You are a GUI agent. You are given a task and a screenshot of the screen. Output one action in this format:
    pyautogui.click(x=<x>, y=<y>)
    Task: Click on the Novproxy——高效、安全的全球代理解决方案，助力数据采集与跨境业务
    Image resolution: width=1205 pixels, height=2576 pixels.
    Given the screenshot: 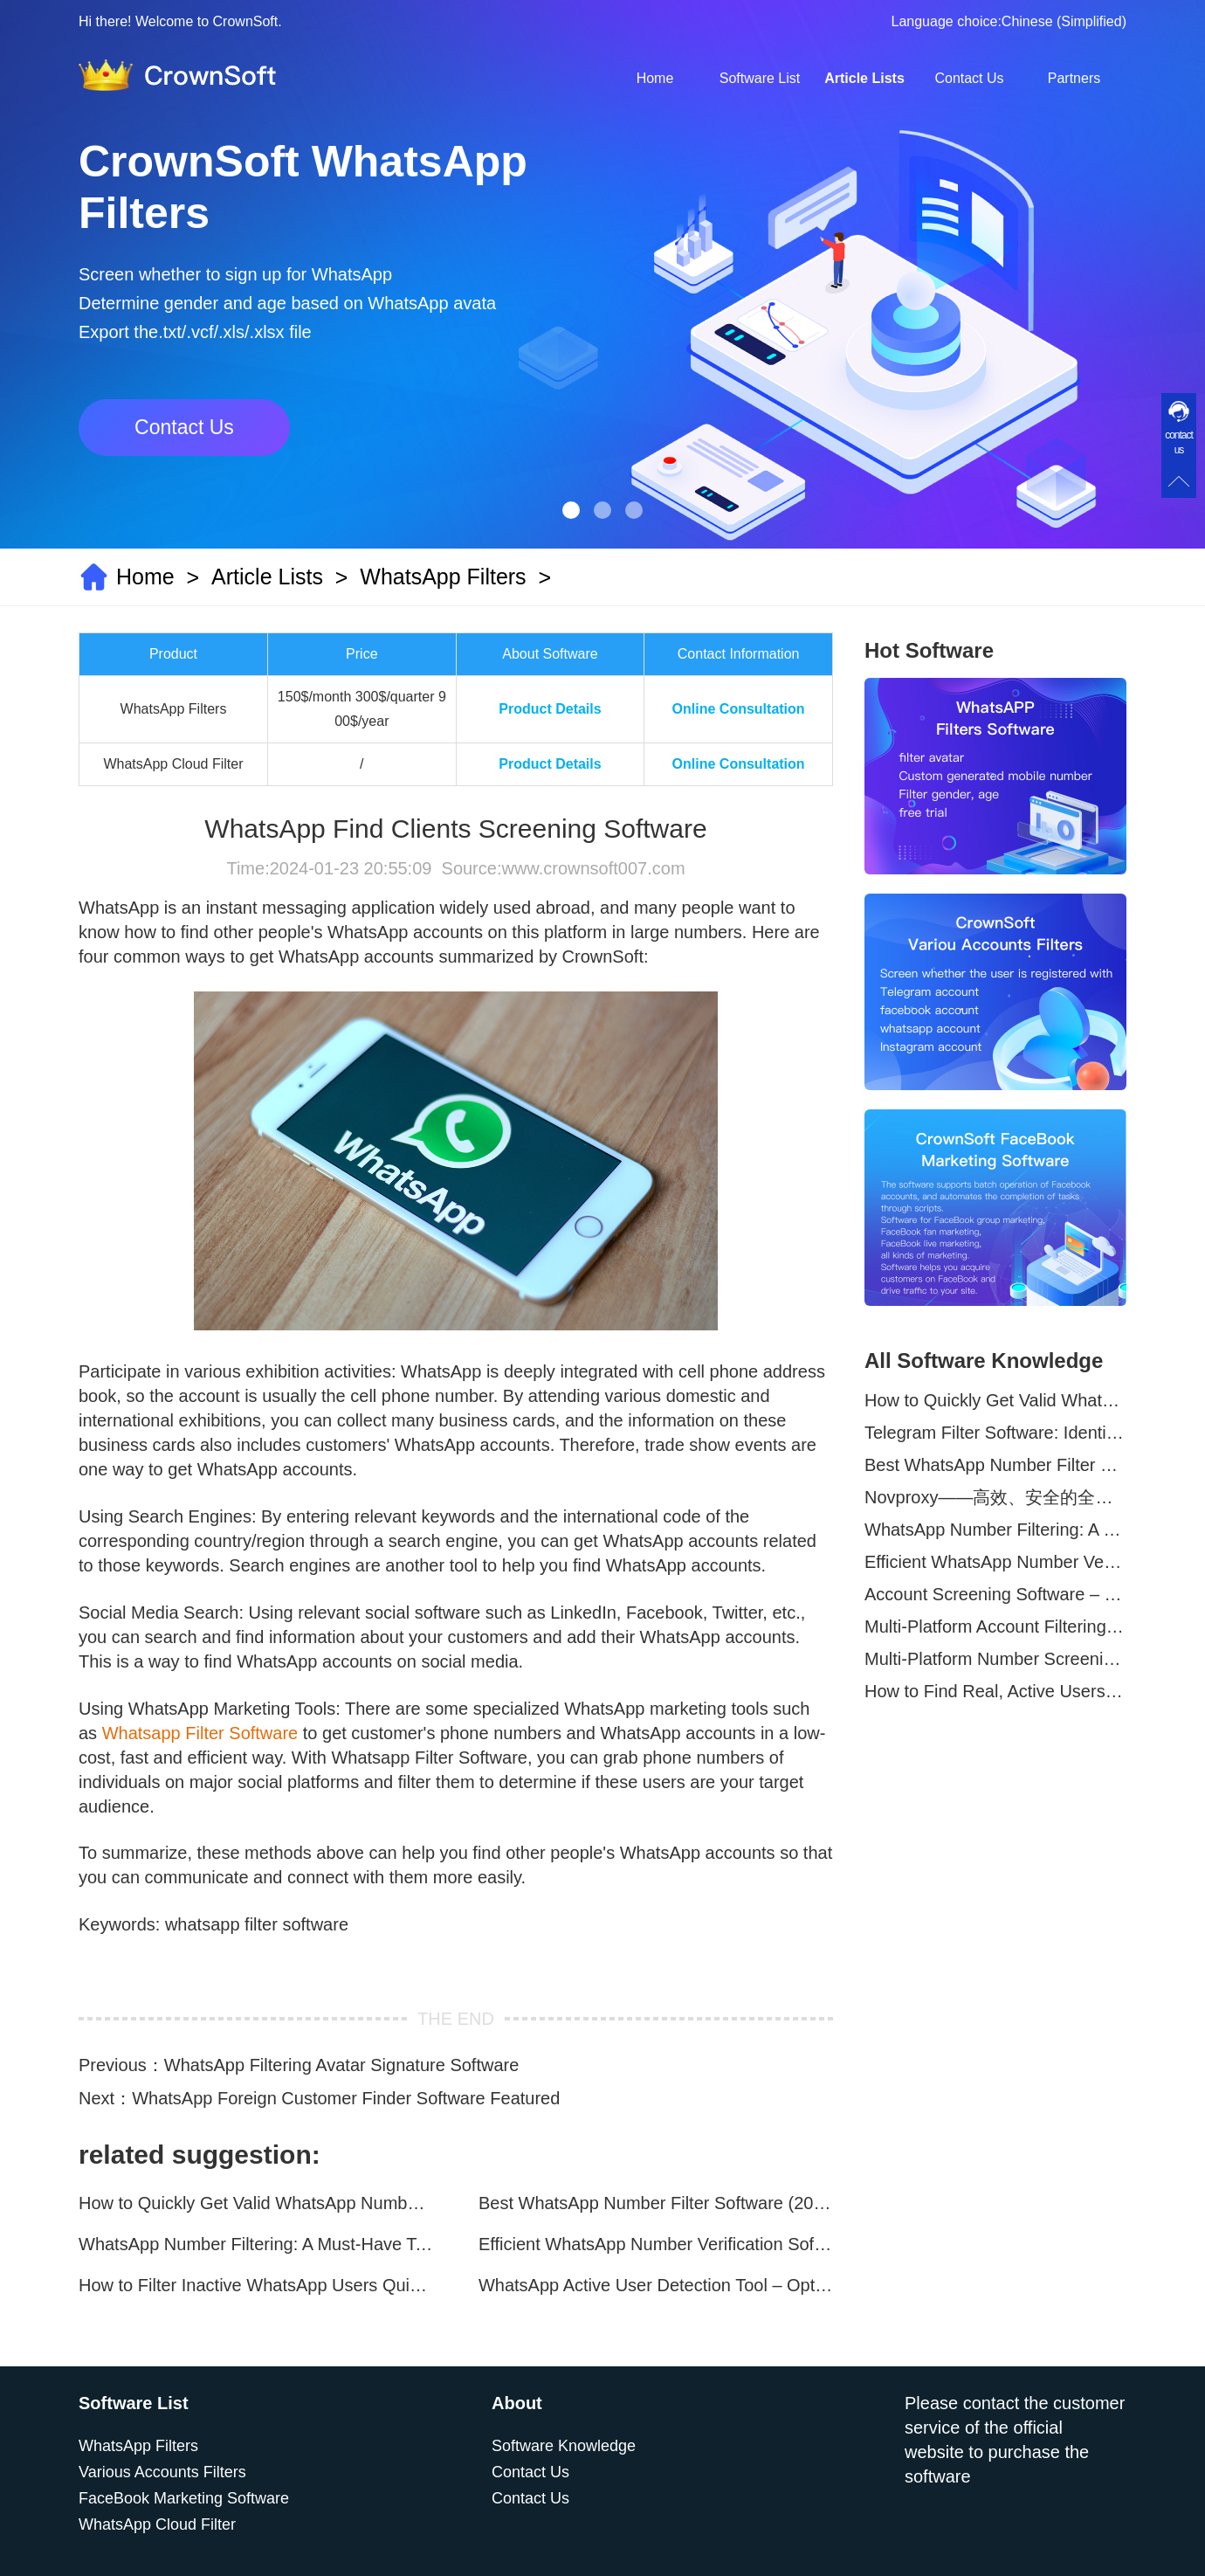 What is the action you would take?
    pyautogui.click(x=995, y=1497)
    